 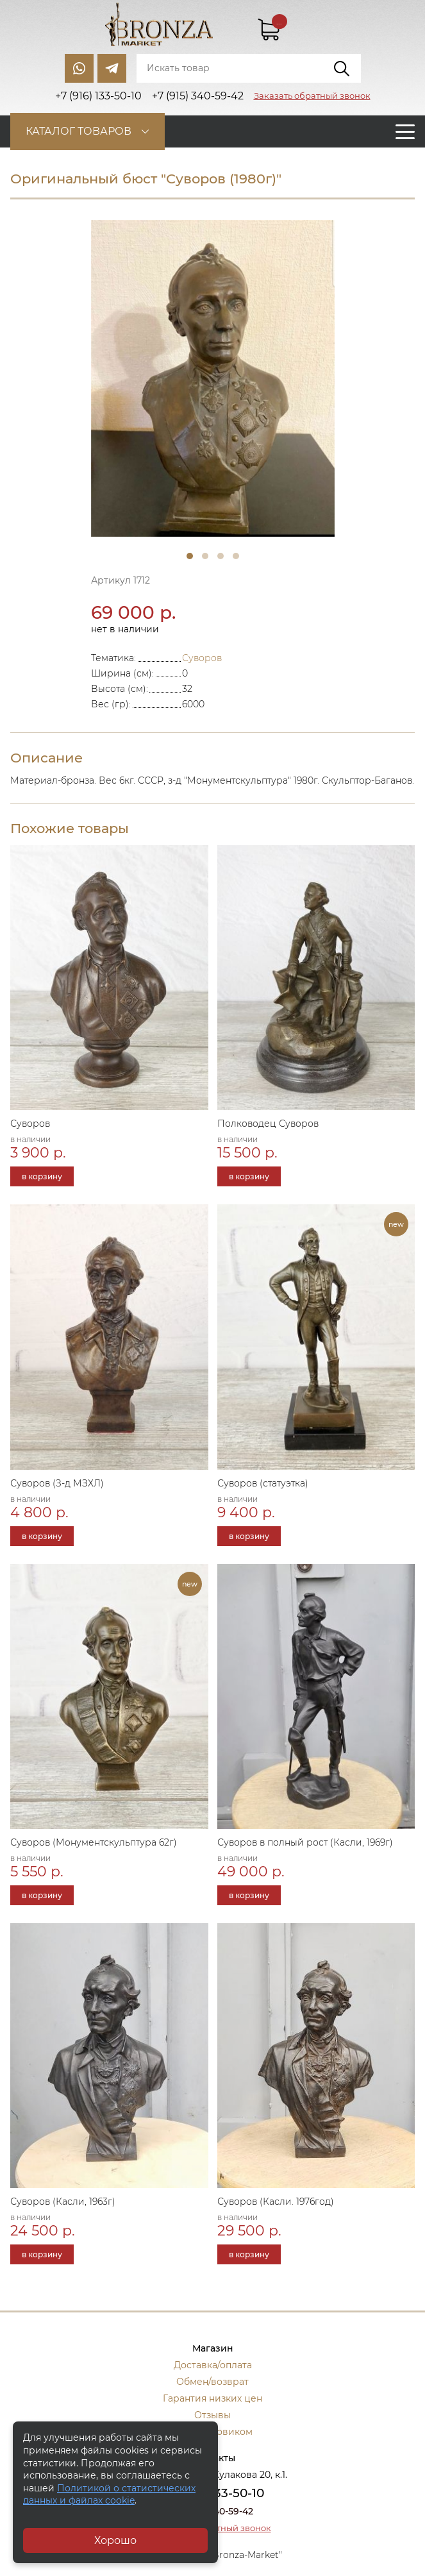 What do you see at coordinates (115, 2540) in the screenshot?
I see `Хорошо` at bounding box center [115, 2540].